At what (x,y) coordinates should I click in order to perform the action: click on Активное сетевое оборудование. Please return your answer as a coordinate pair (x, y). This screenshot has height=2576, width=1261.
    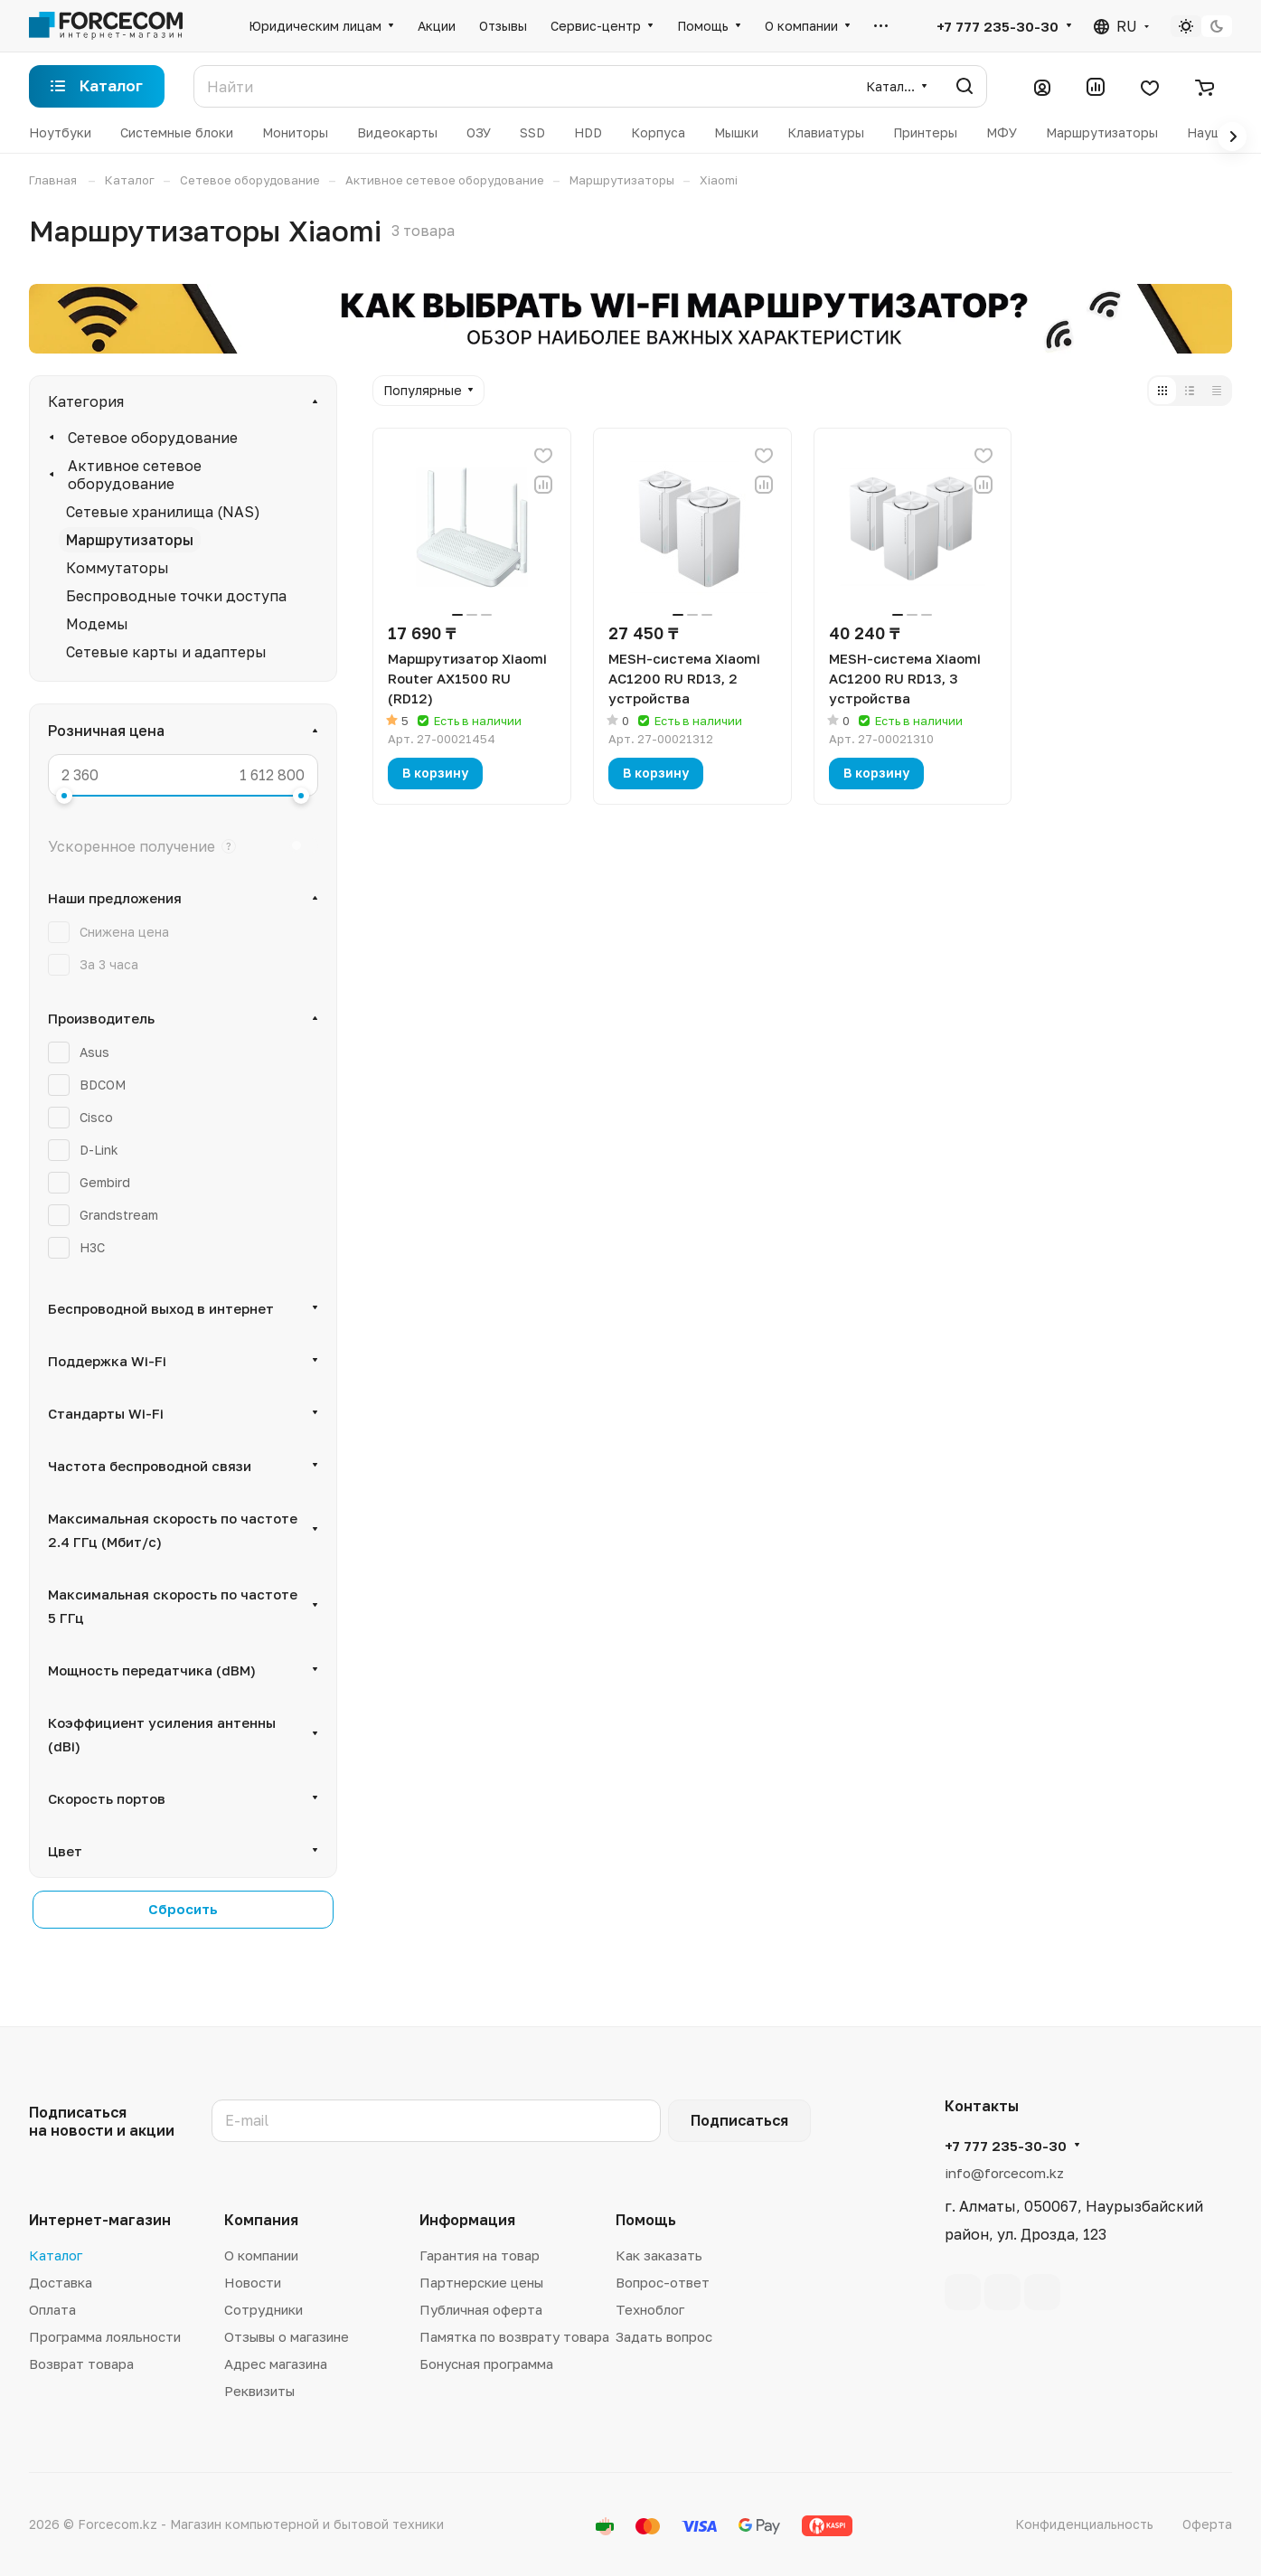
    Looking at the image, I should click on (135, 475).